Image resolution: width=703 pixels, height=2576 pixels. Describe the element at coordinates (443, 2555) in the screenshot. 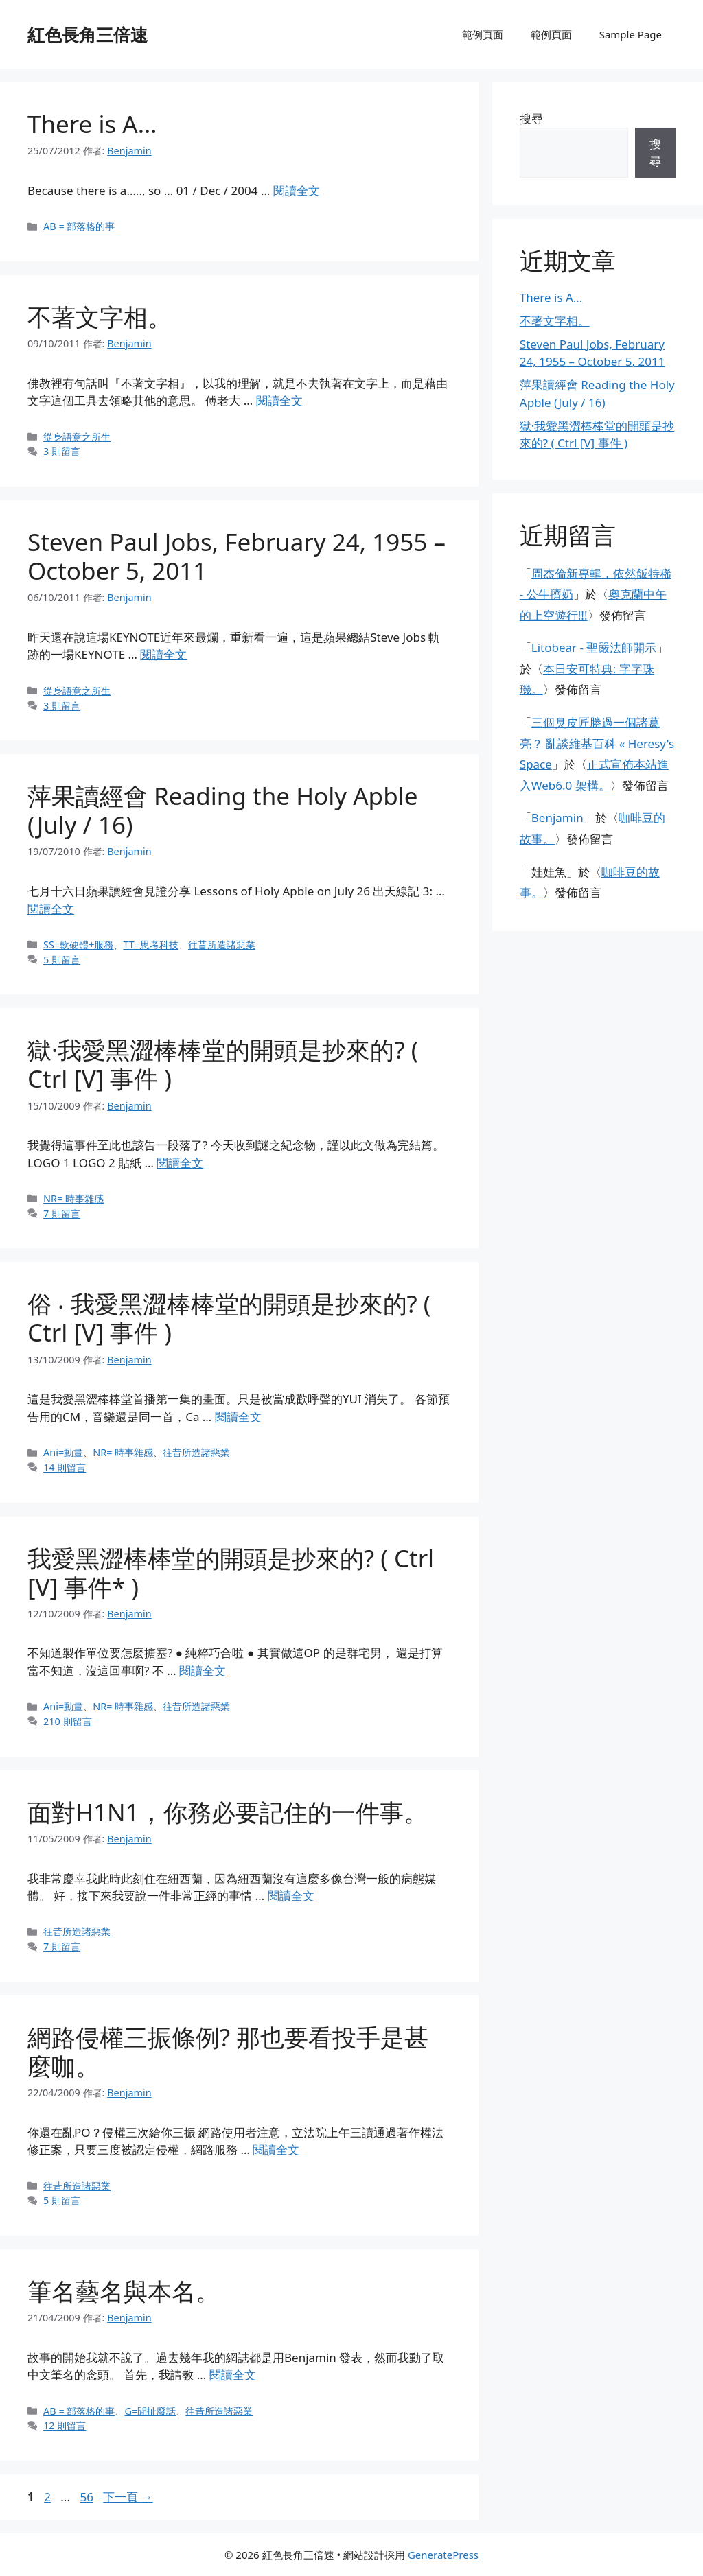

I see `GeneratePress` at that location.